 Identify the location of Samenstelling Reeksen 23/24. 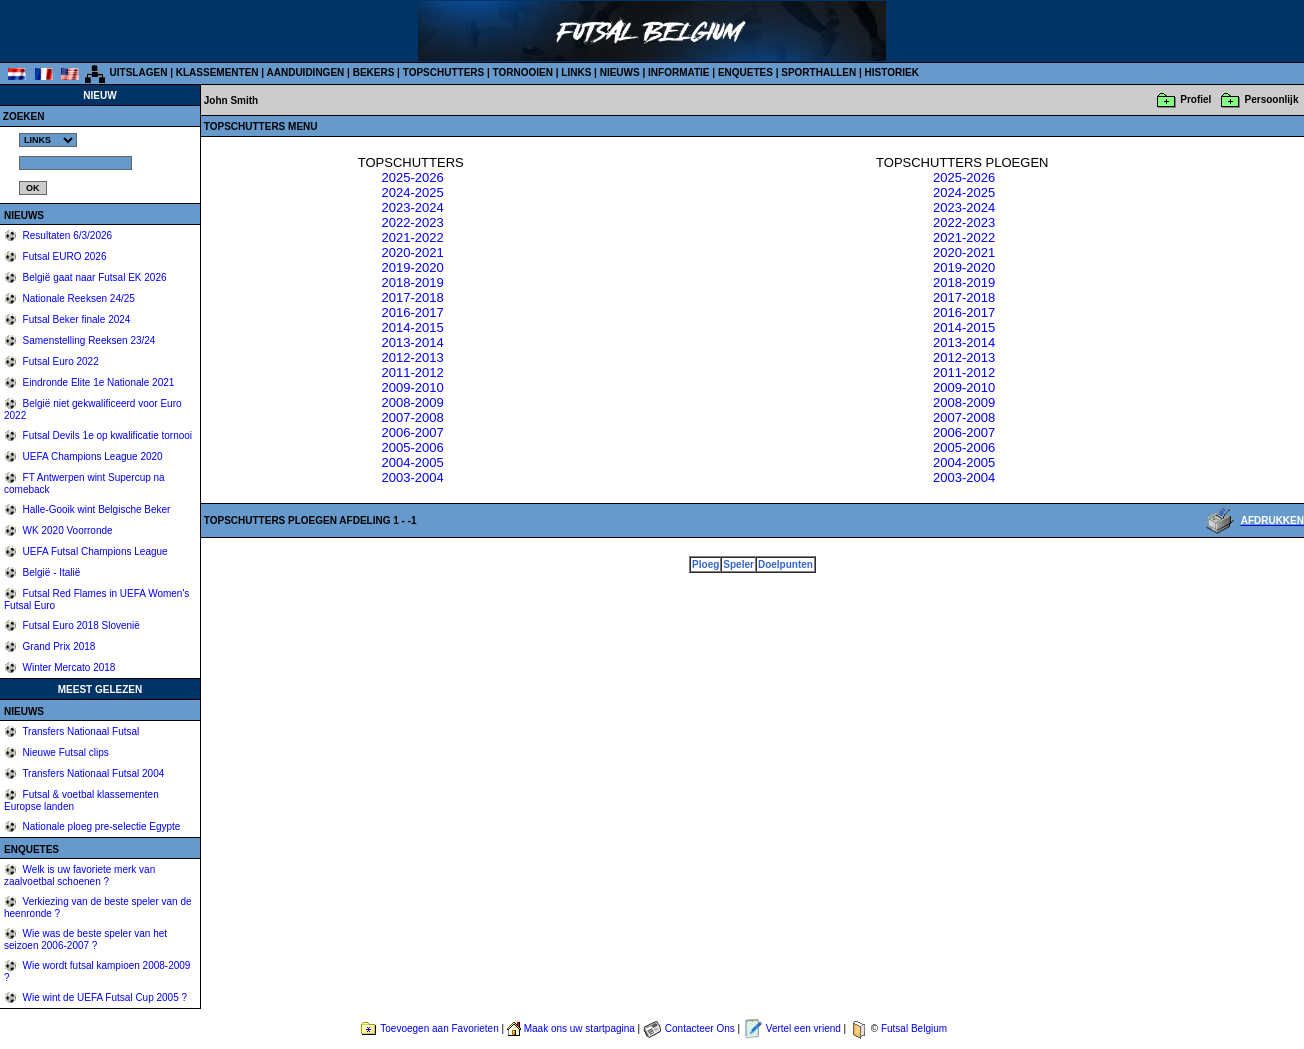
(88, 340).